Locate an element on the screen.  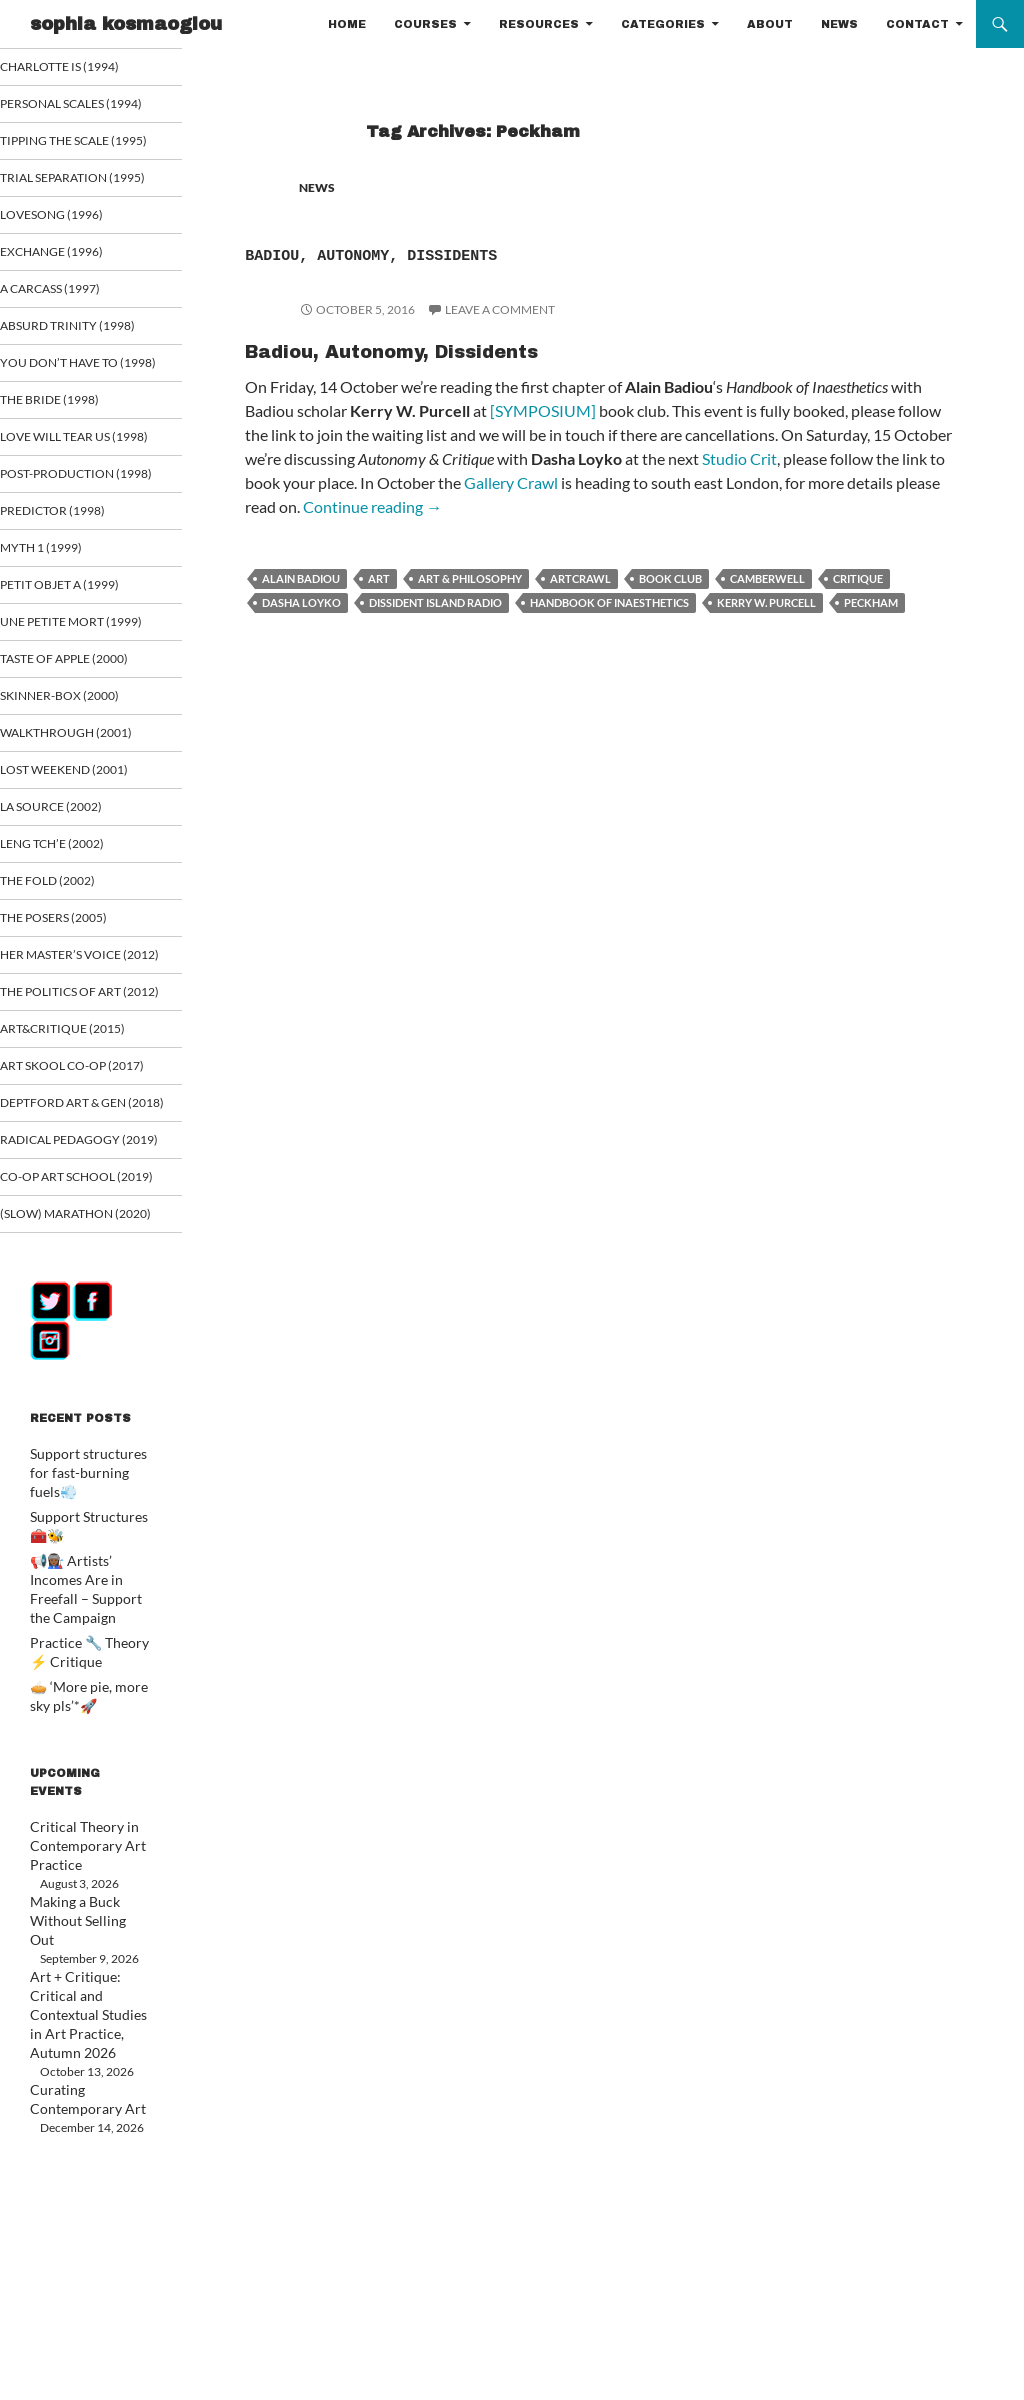
Kerry W. Purcell is located at coordinates (766, 602).